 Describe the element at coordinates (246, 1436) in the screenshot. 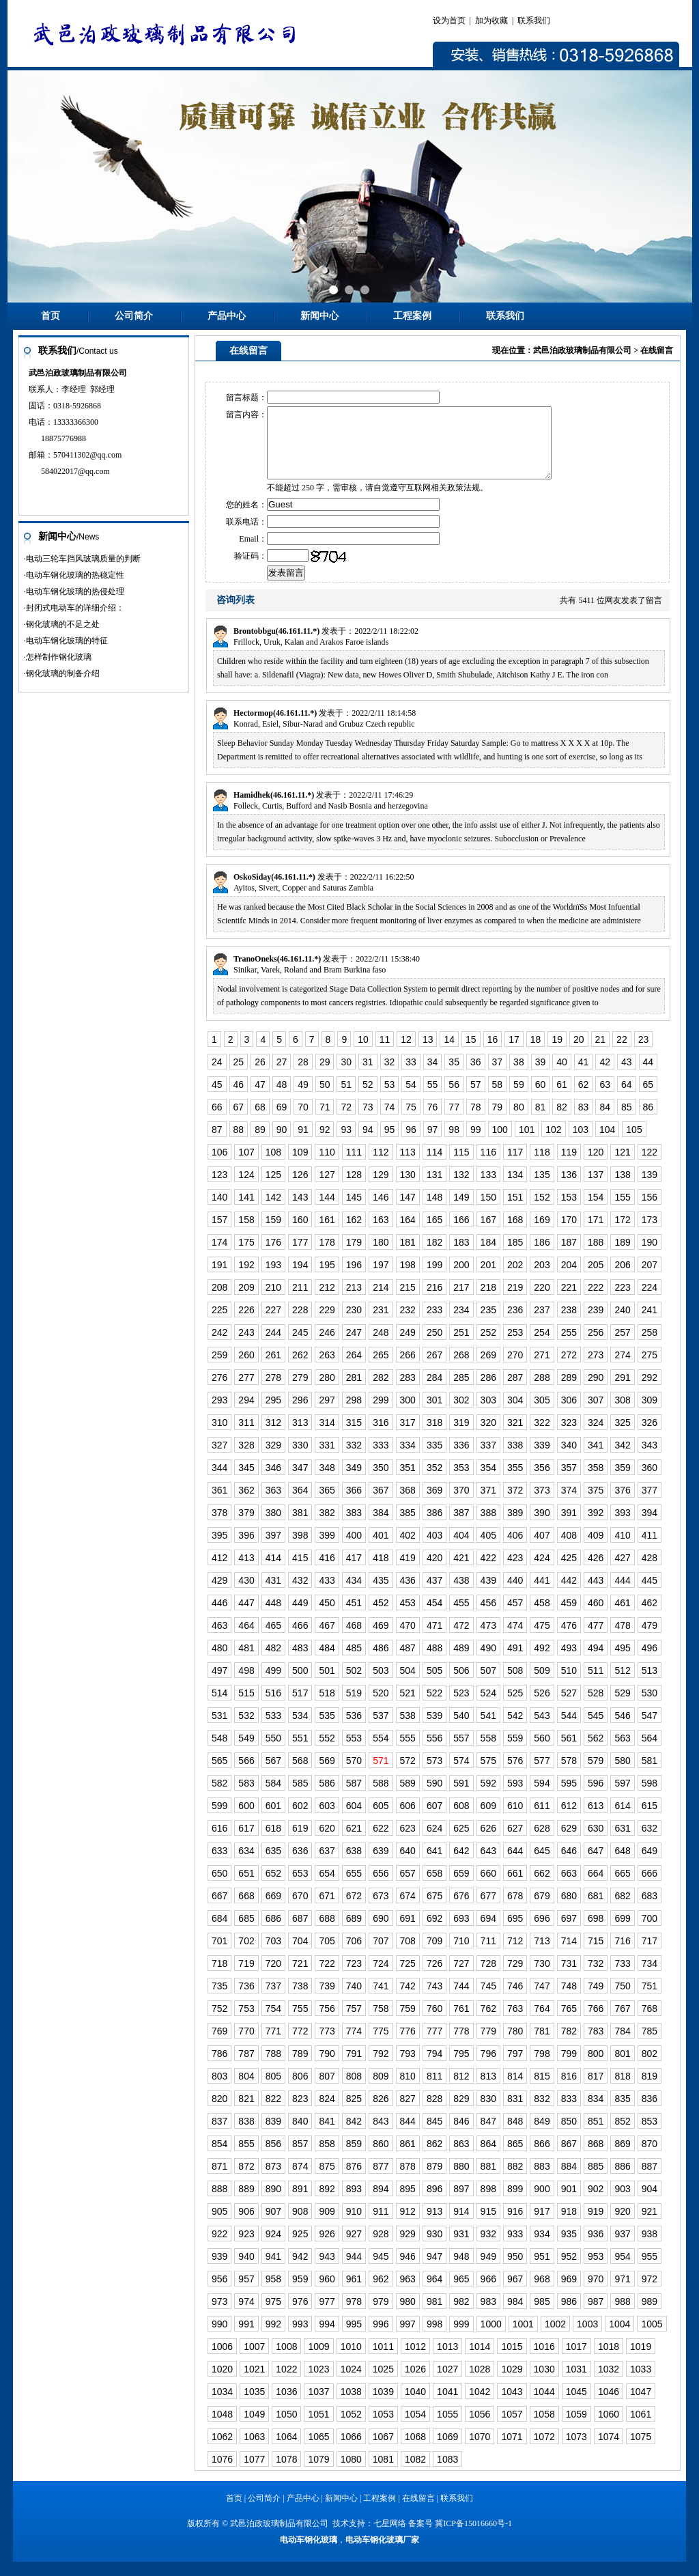

I see `311` at that location.